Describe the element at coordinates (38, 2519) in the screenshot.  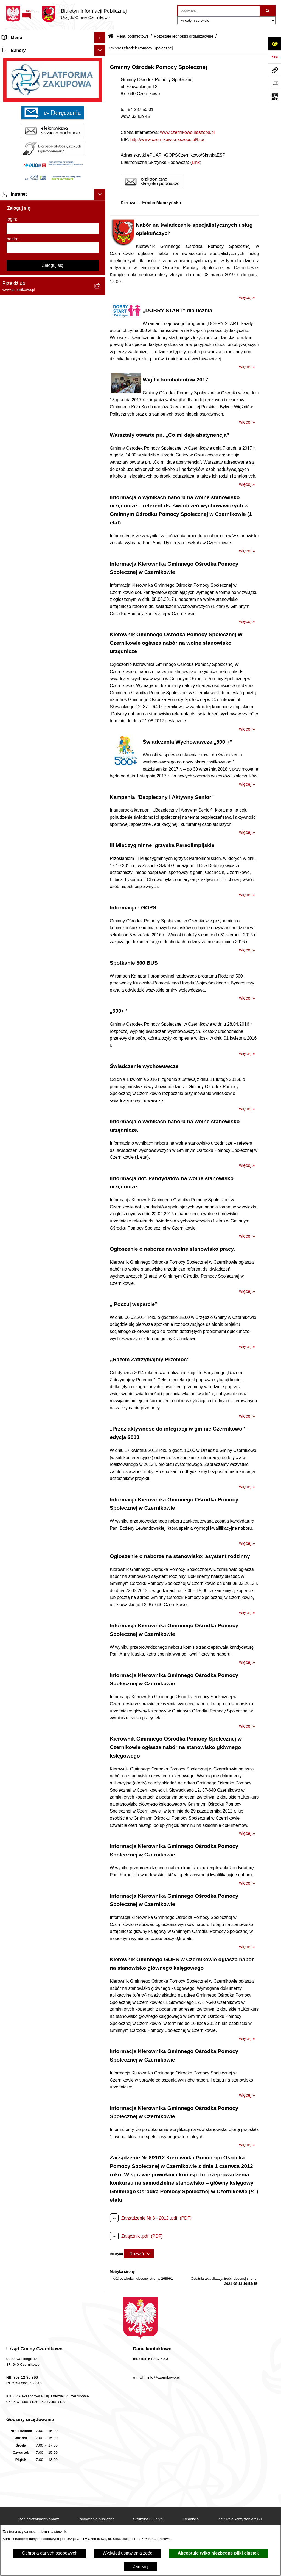
I see `Stan załatwianych spraw` at that location.